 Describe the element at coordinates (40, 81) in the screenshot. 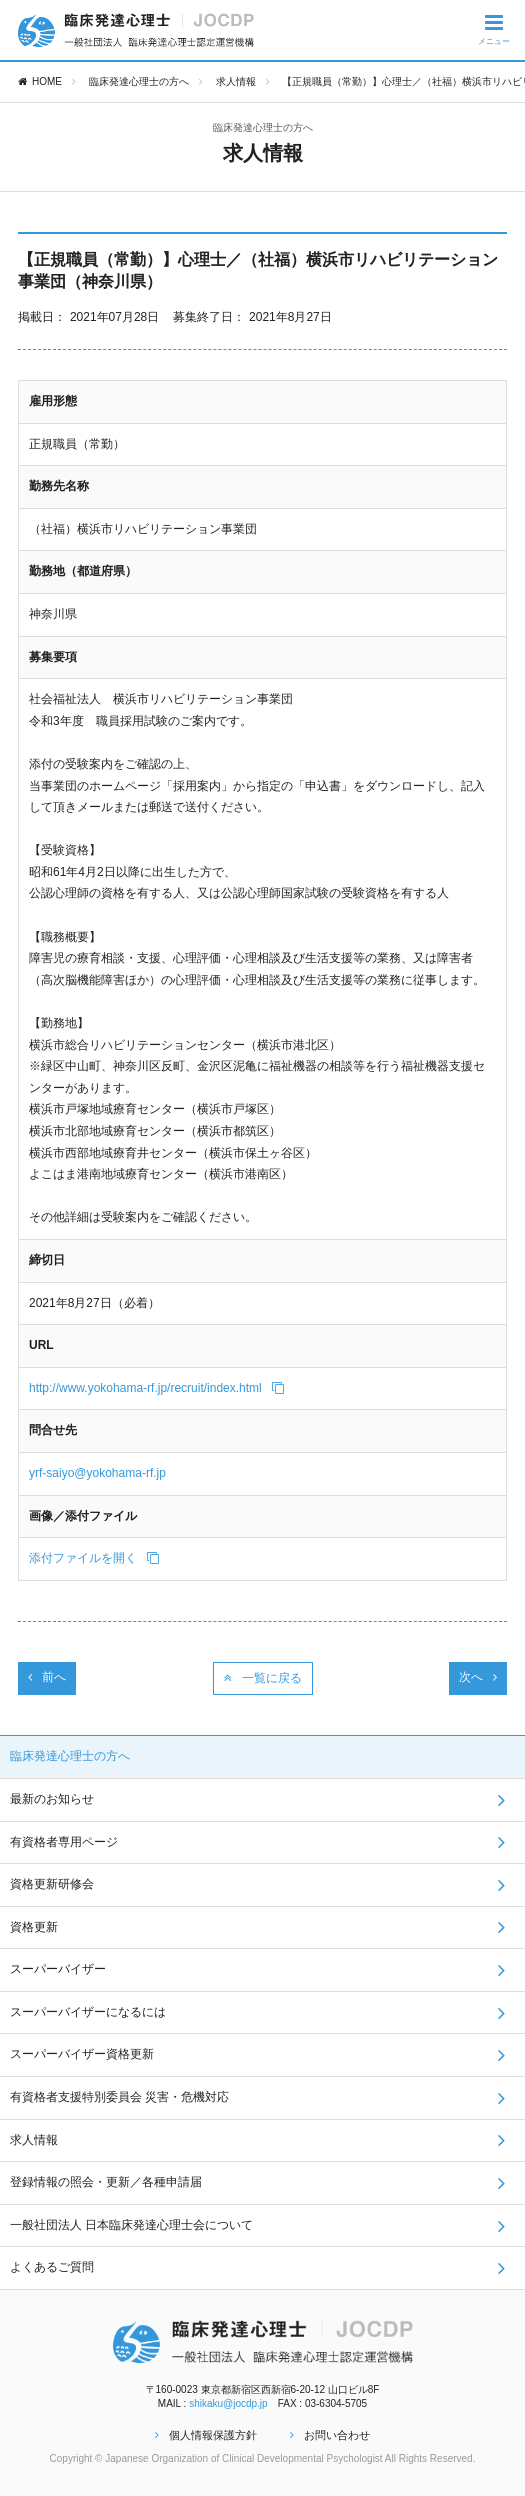

I see `HOME` at that location.